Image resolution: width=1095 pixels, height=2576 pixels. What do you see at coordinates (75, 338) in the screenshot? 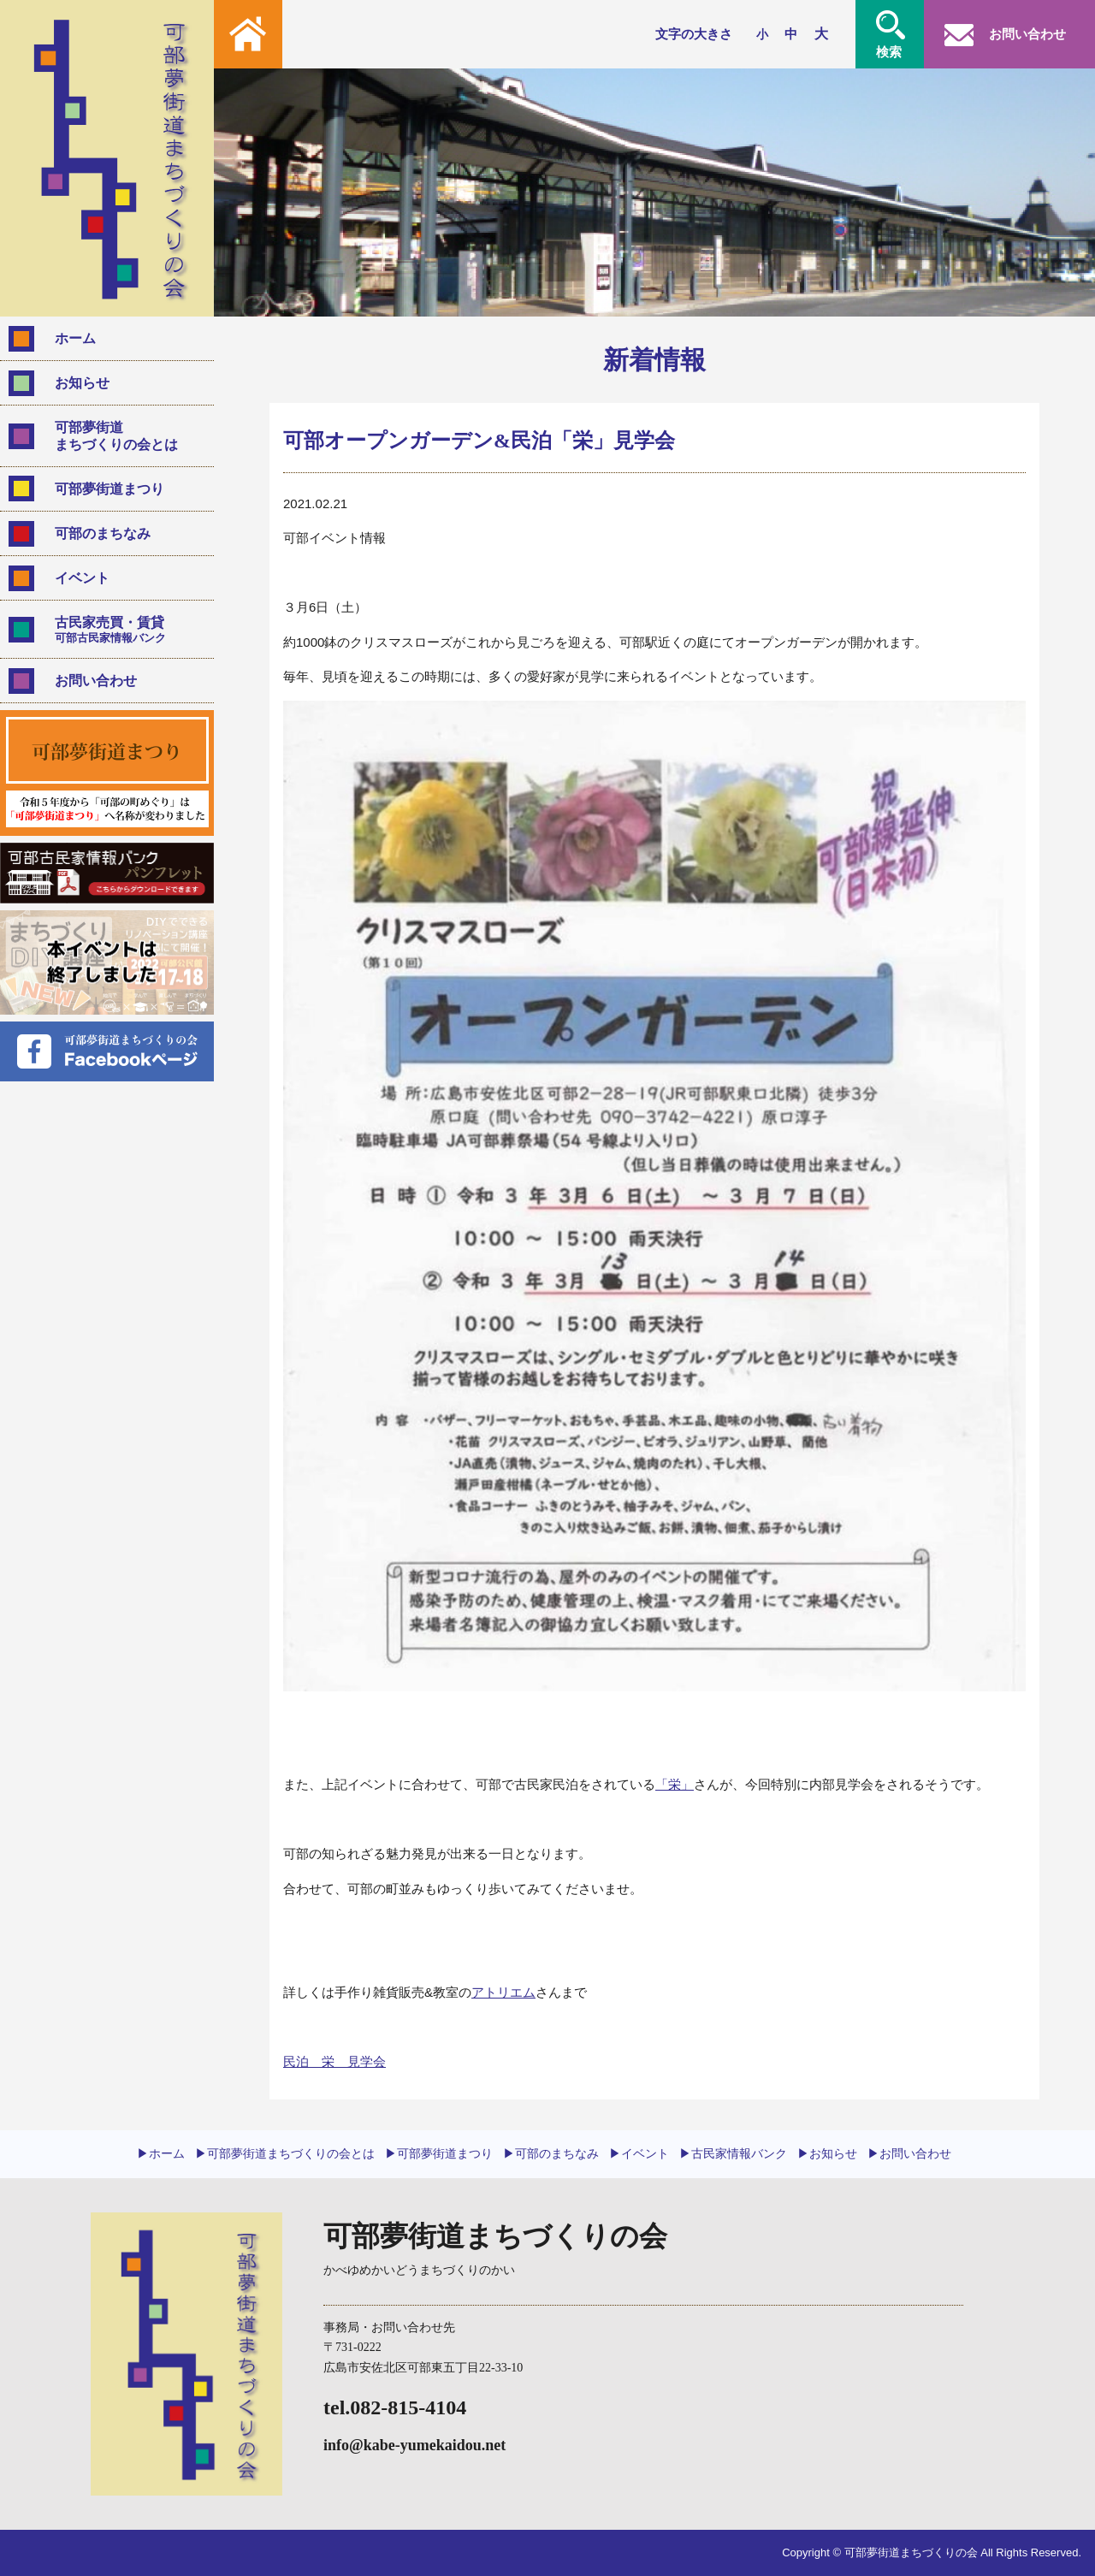
I see `ホーム` at bounding box center [75, 338].